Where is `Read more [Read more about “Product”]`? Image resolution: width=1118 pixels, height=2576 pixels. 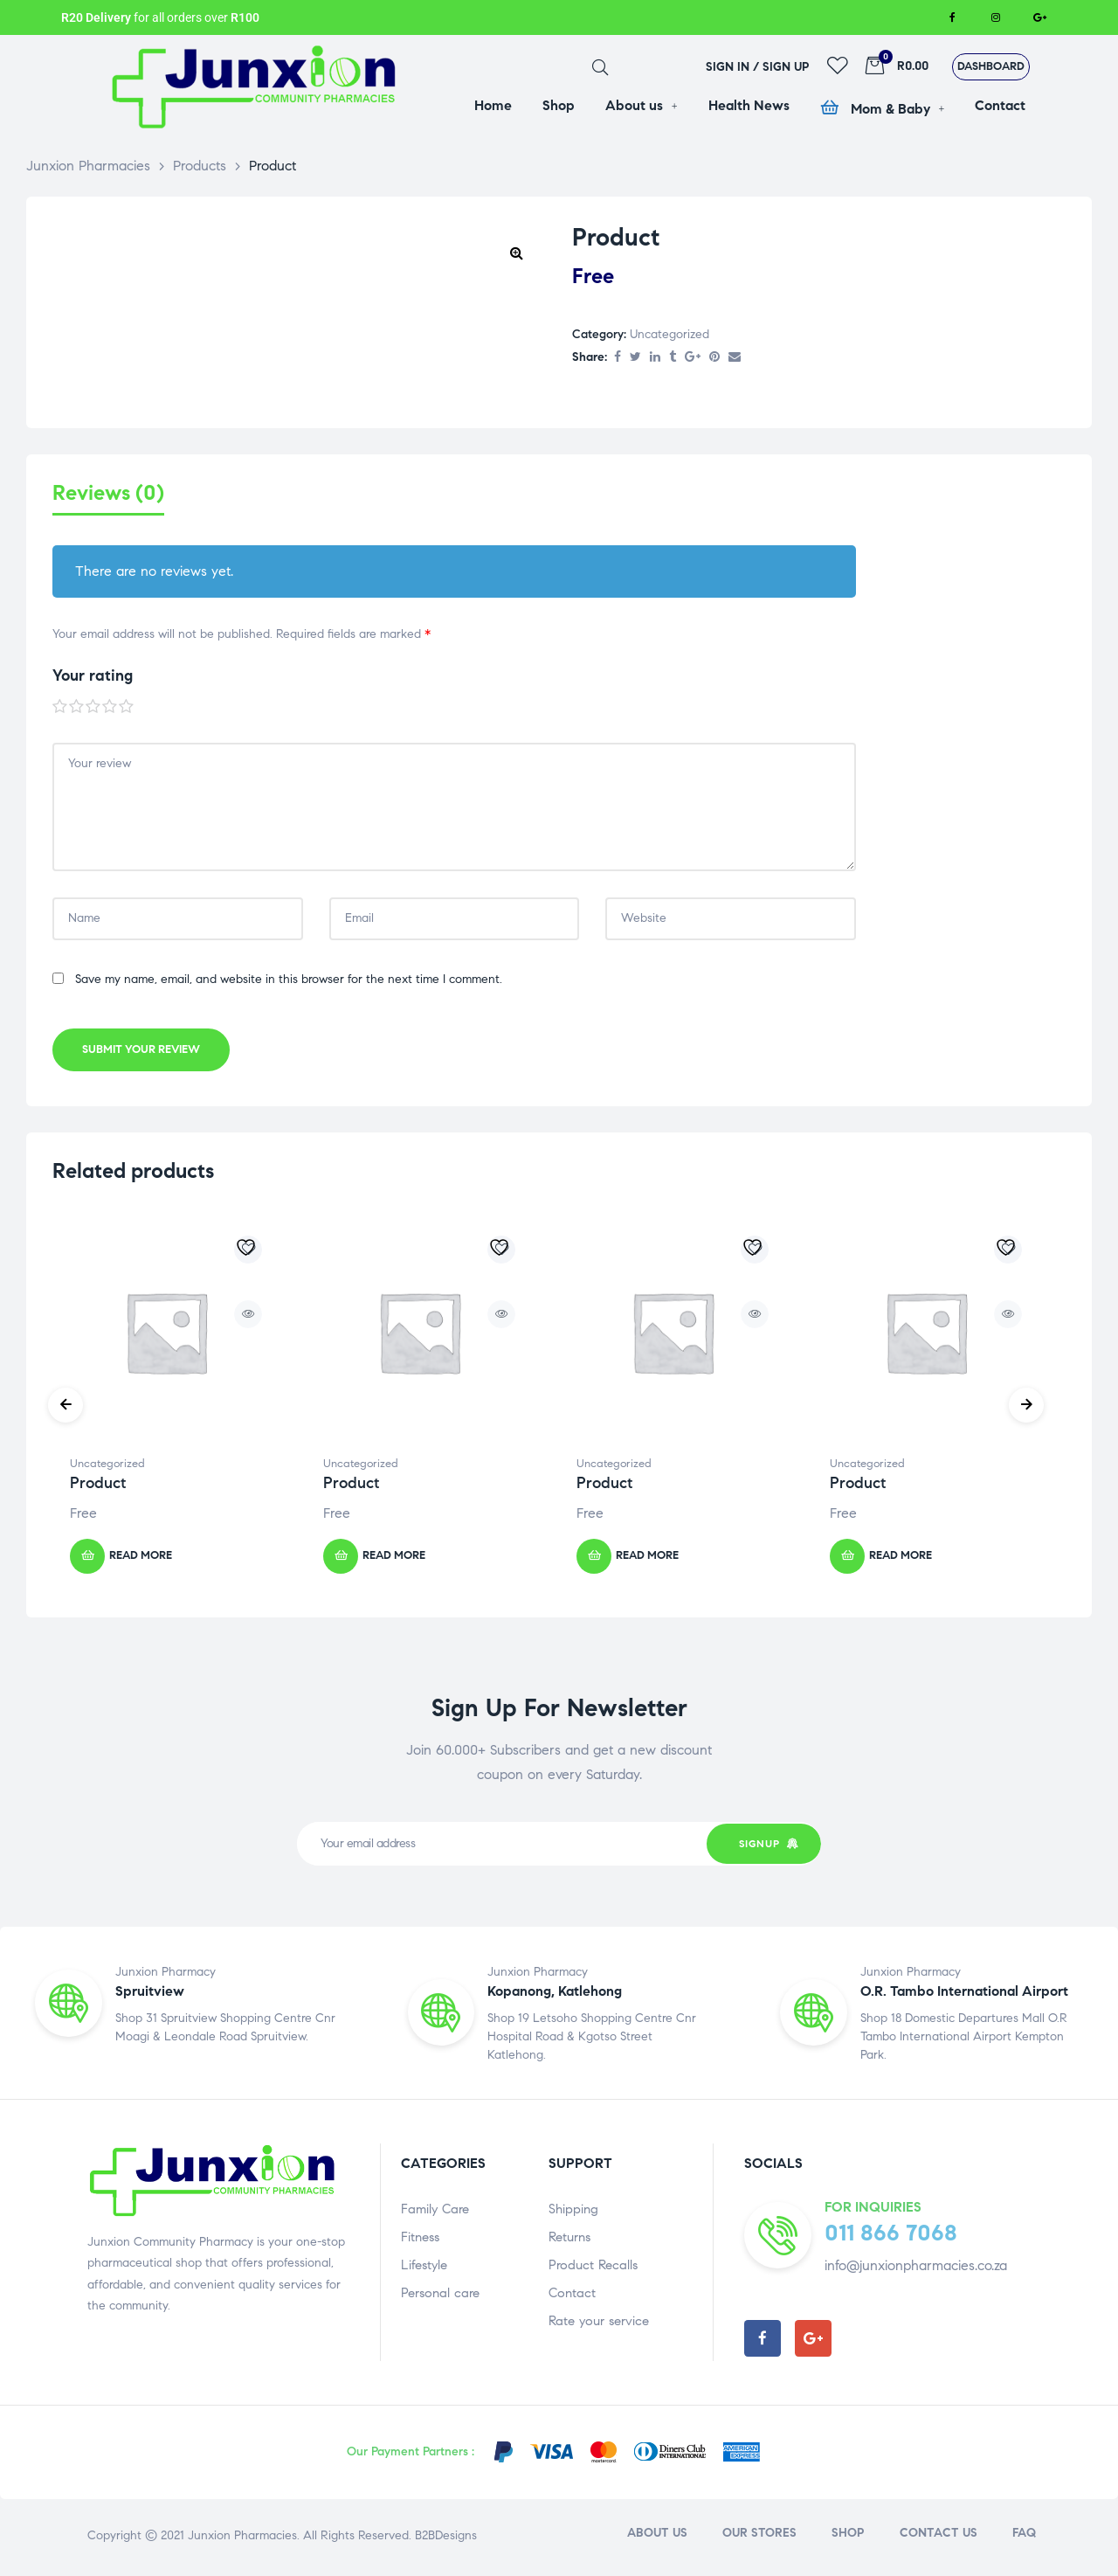 Read more [Read more about “Product”] is located at coordinates (140, 1560).